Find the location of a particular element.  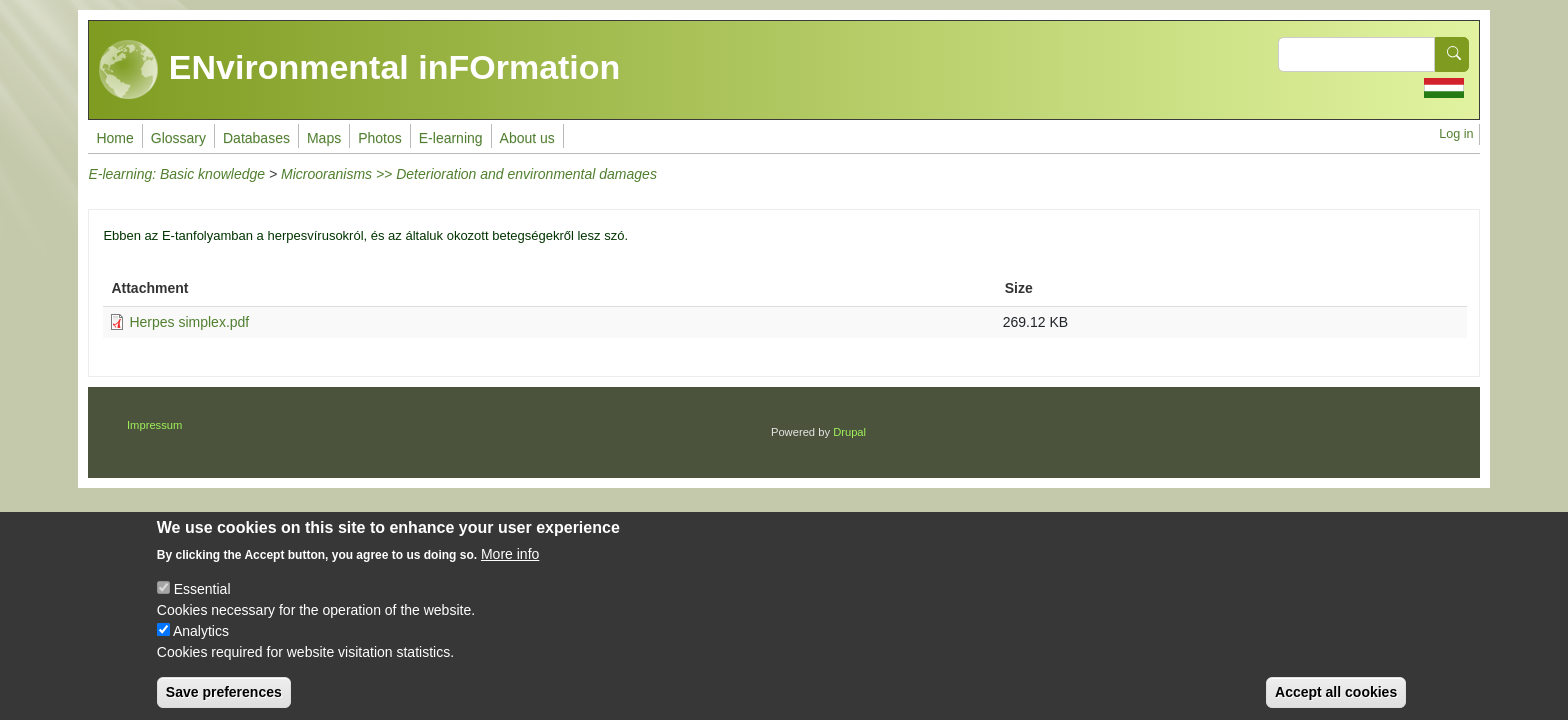

Photos [menuitem] is located at coordinates (380, 138).